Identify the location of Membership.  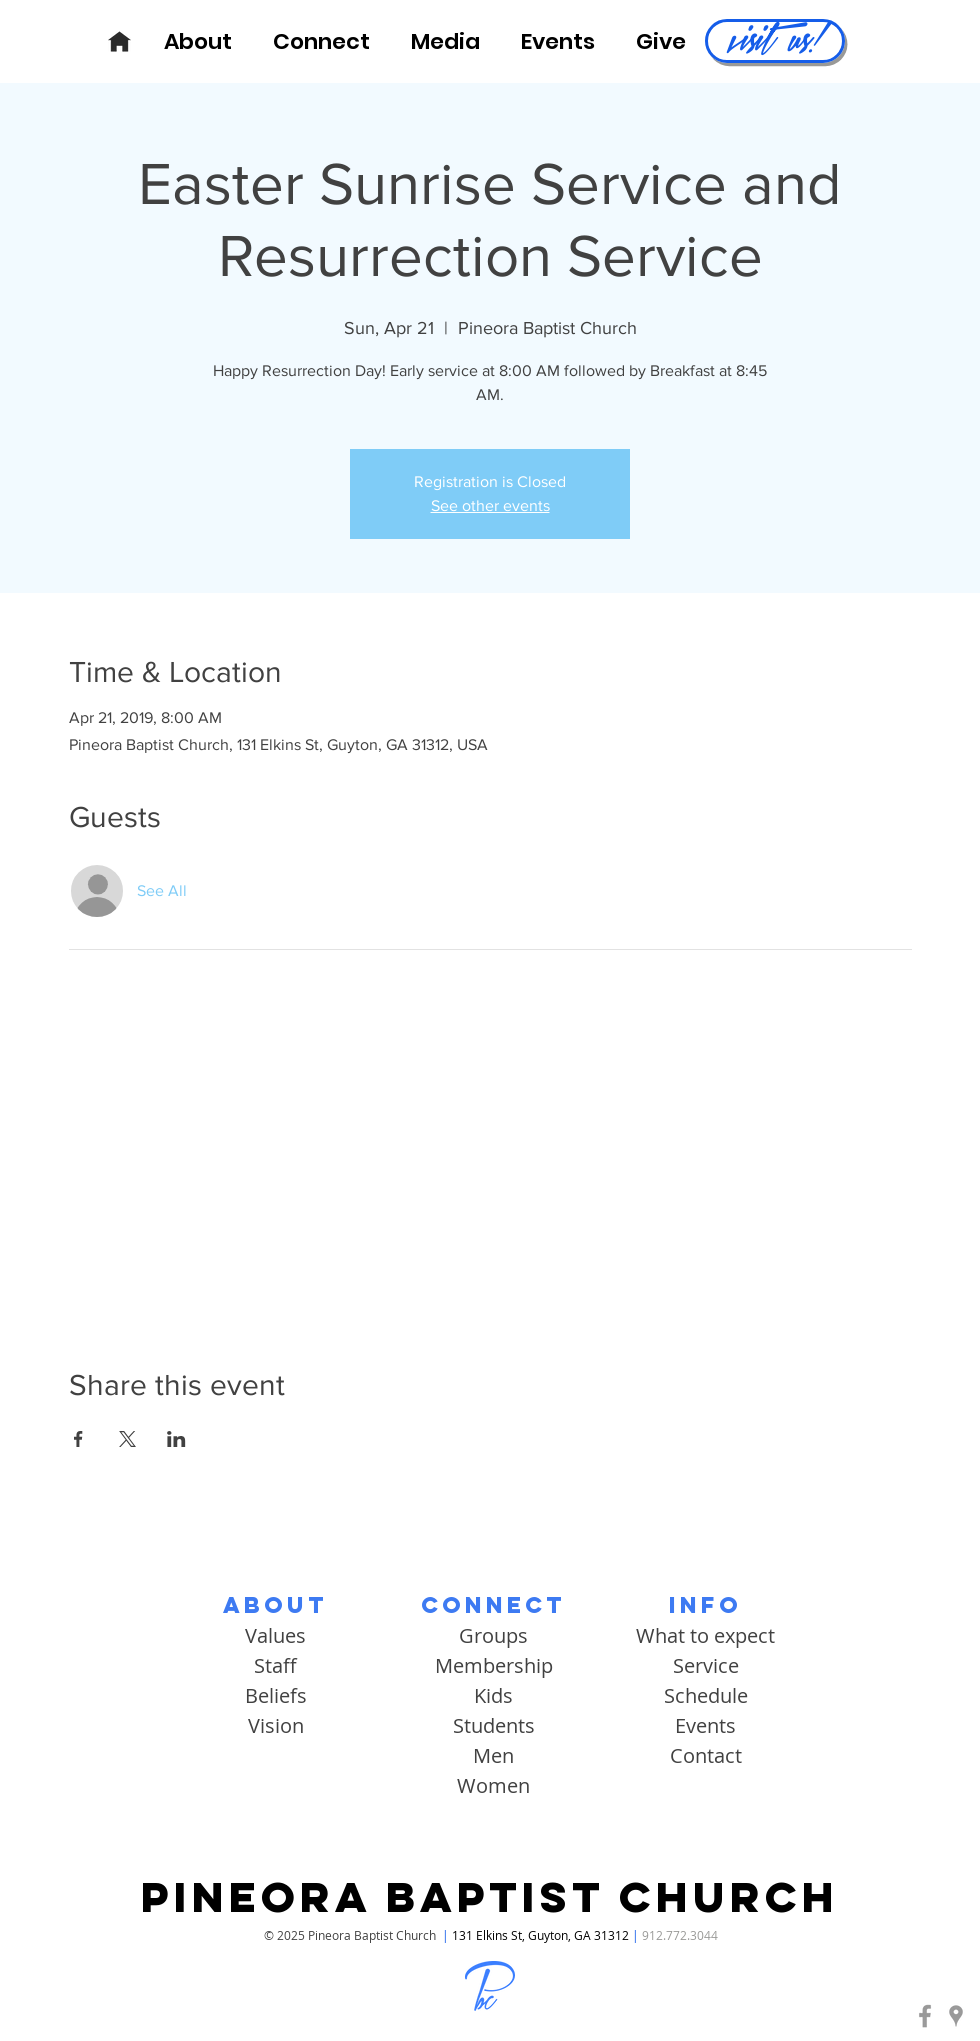
(494, 1665).